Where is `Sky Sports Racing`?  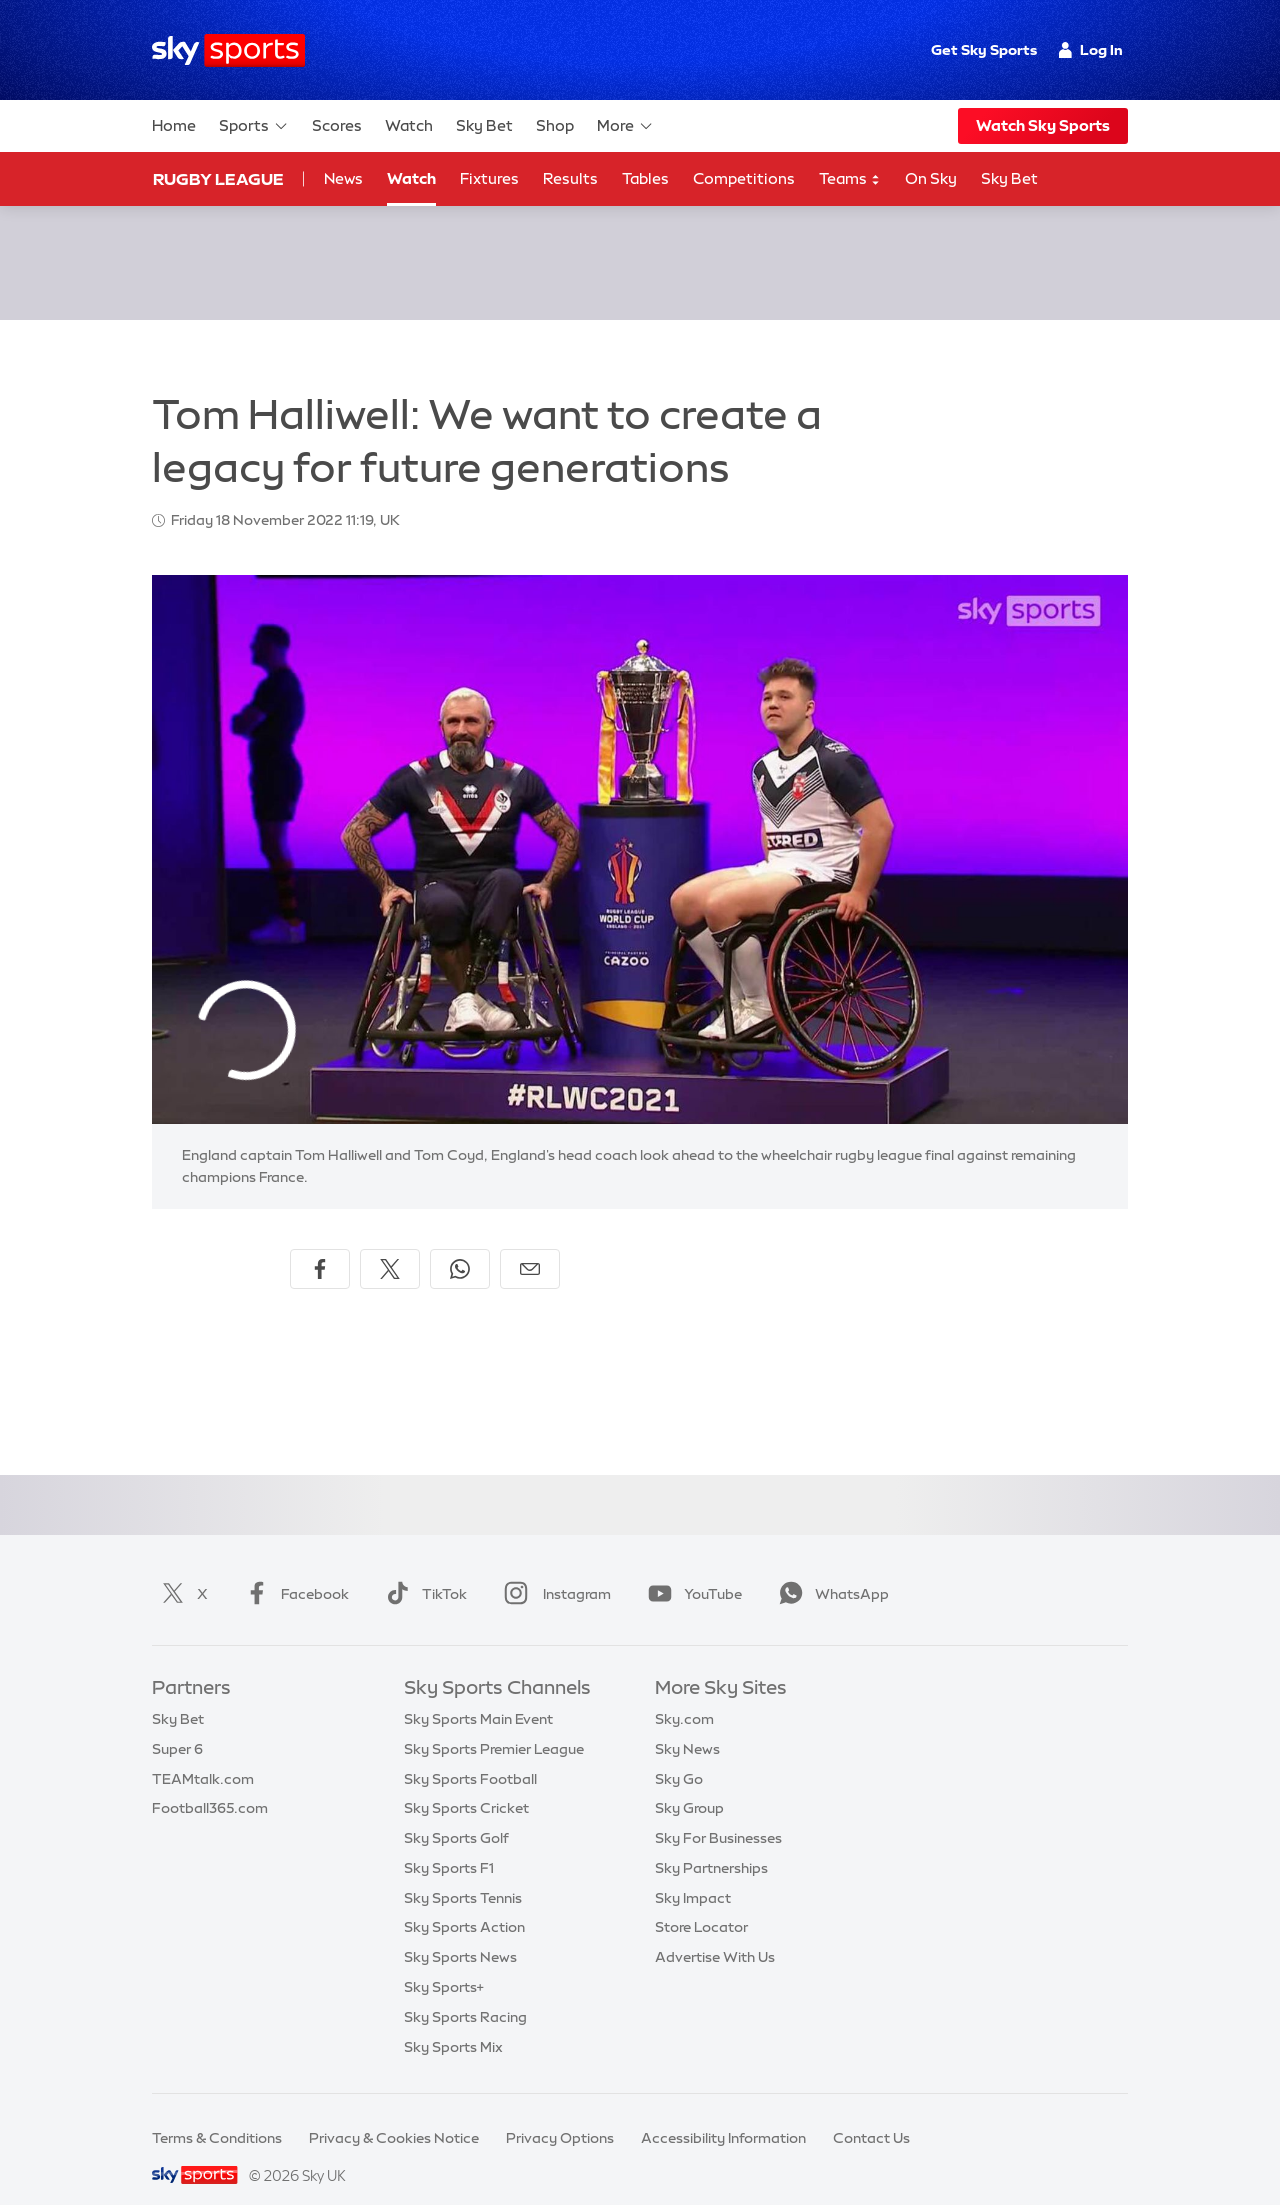 Sky Sports Racing is located at coordinates (465, 1993).